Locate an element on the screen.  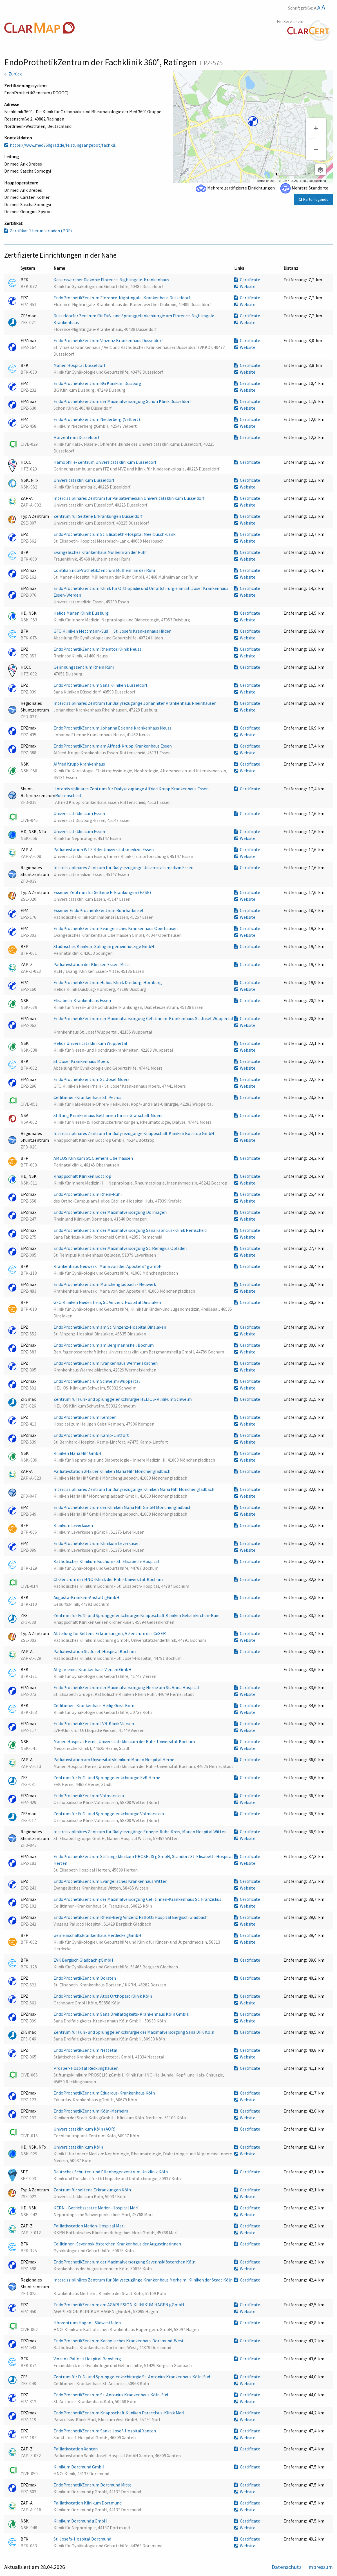
Klinikum Leverkusen is located at coordinates (73, 1525).